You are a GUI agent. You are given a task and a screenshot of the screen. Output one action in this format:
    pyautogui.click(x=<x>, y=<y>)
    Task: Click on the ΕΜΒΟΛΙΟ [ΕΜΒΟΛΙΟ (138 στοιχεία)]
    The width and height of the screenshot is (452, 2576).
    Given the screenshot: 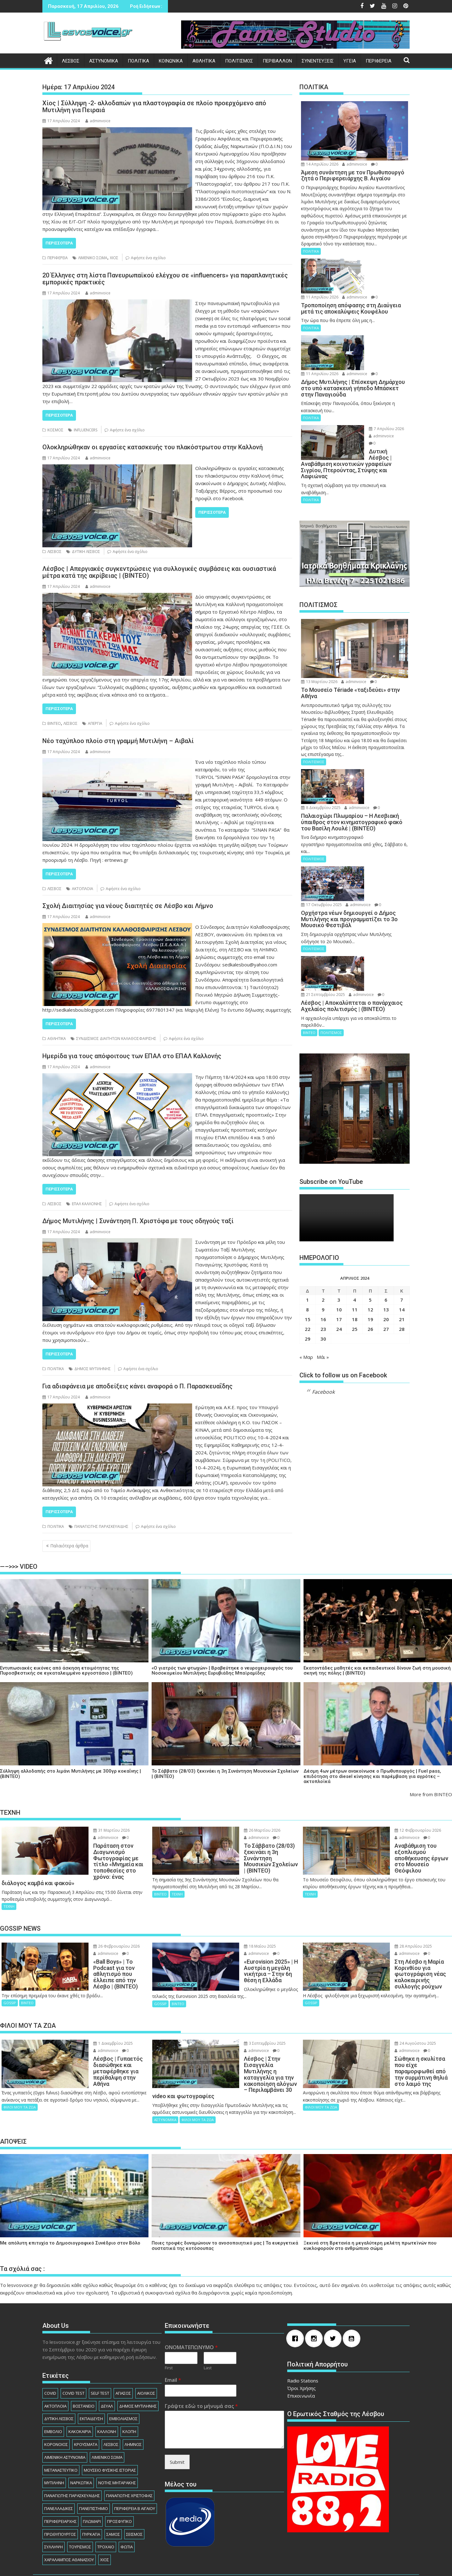 What is the action you would take?
    pyautogui.click(x=53, y=2400)
    